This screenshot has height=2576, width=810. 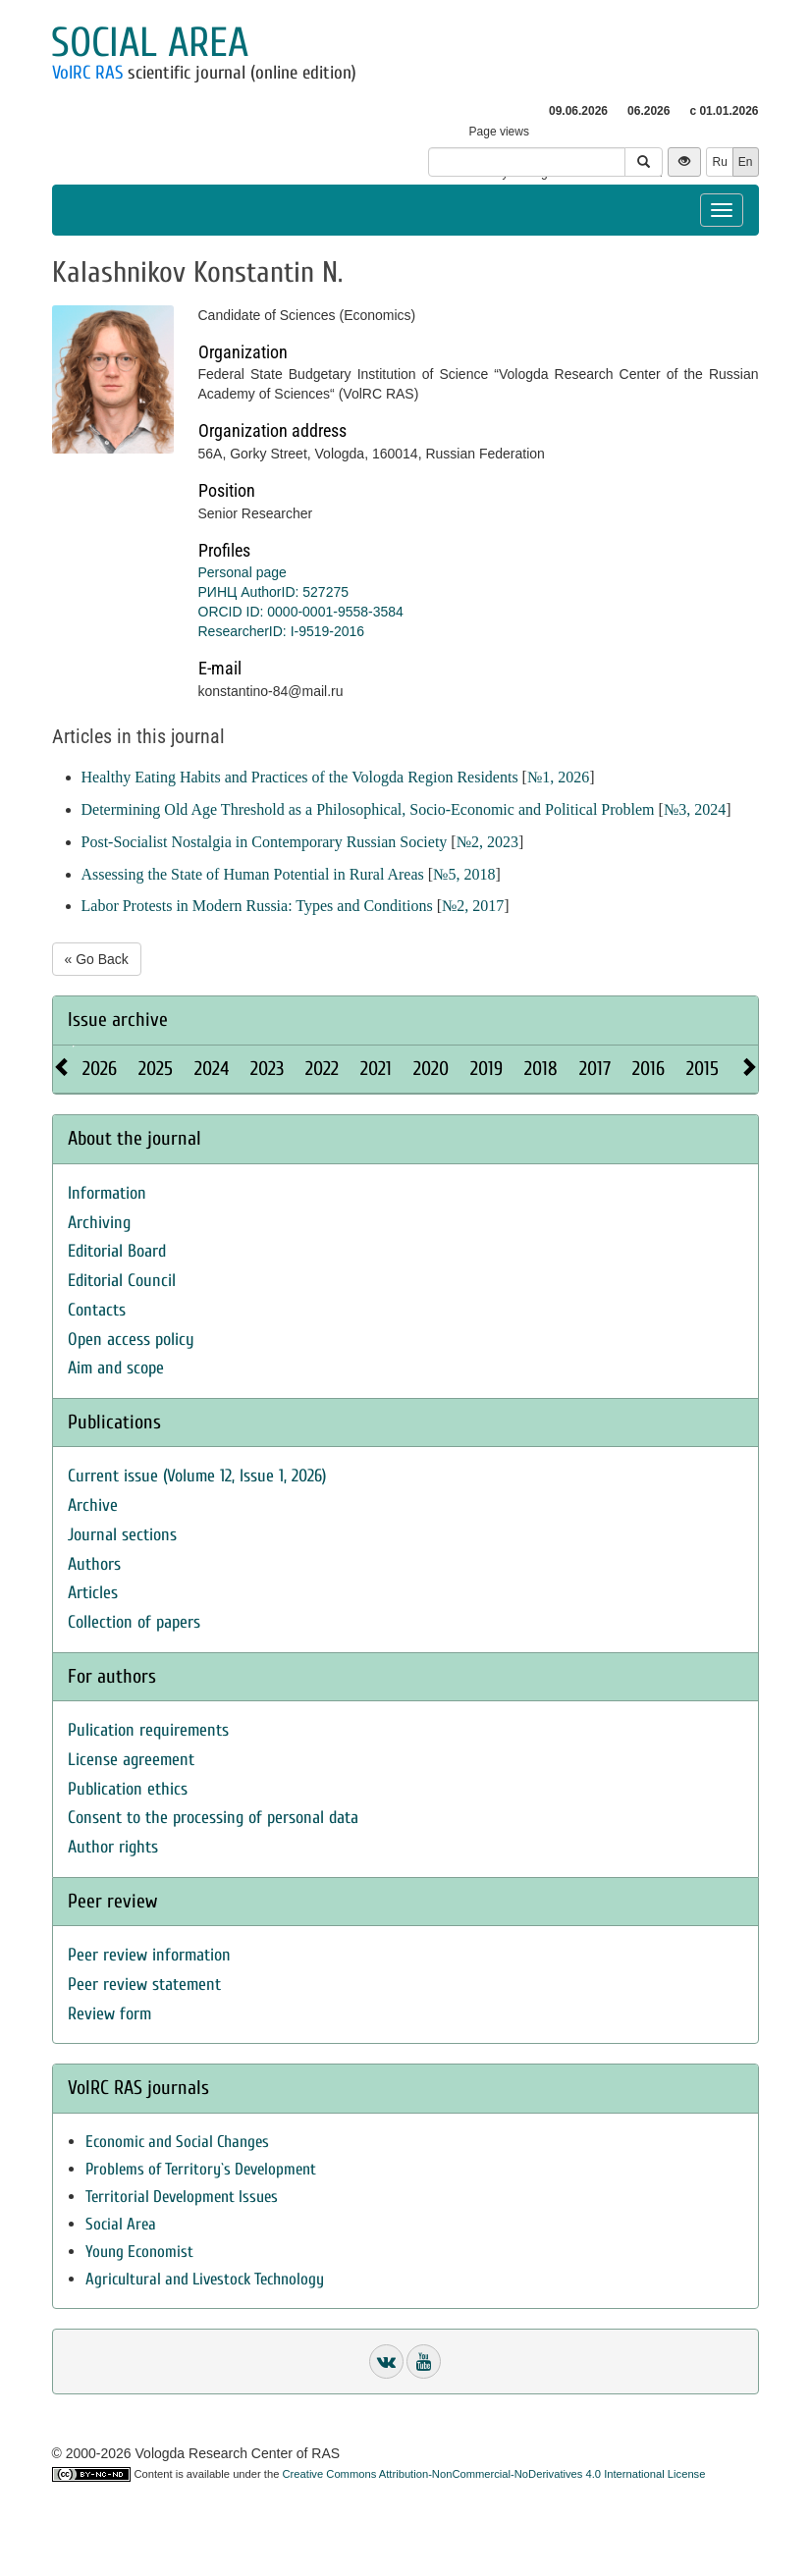 What do you see at coordinates (486, 1068) in the screenshot?
I see `2019` at bounding box center [486, 1068].